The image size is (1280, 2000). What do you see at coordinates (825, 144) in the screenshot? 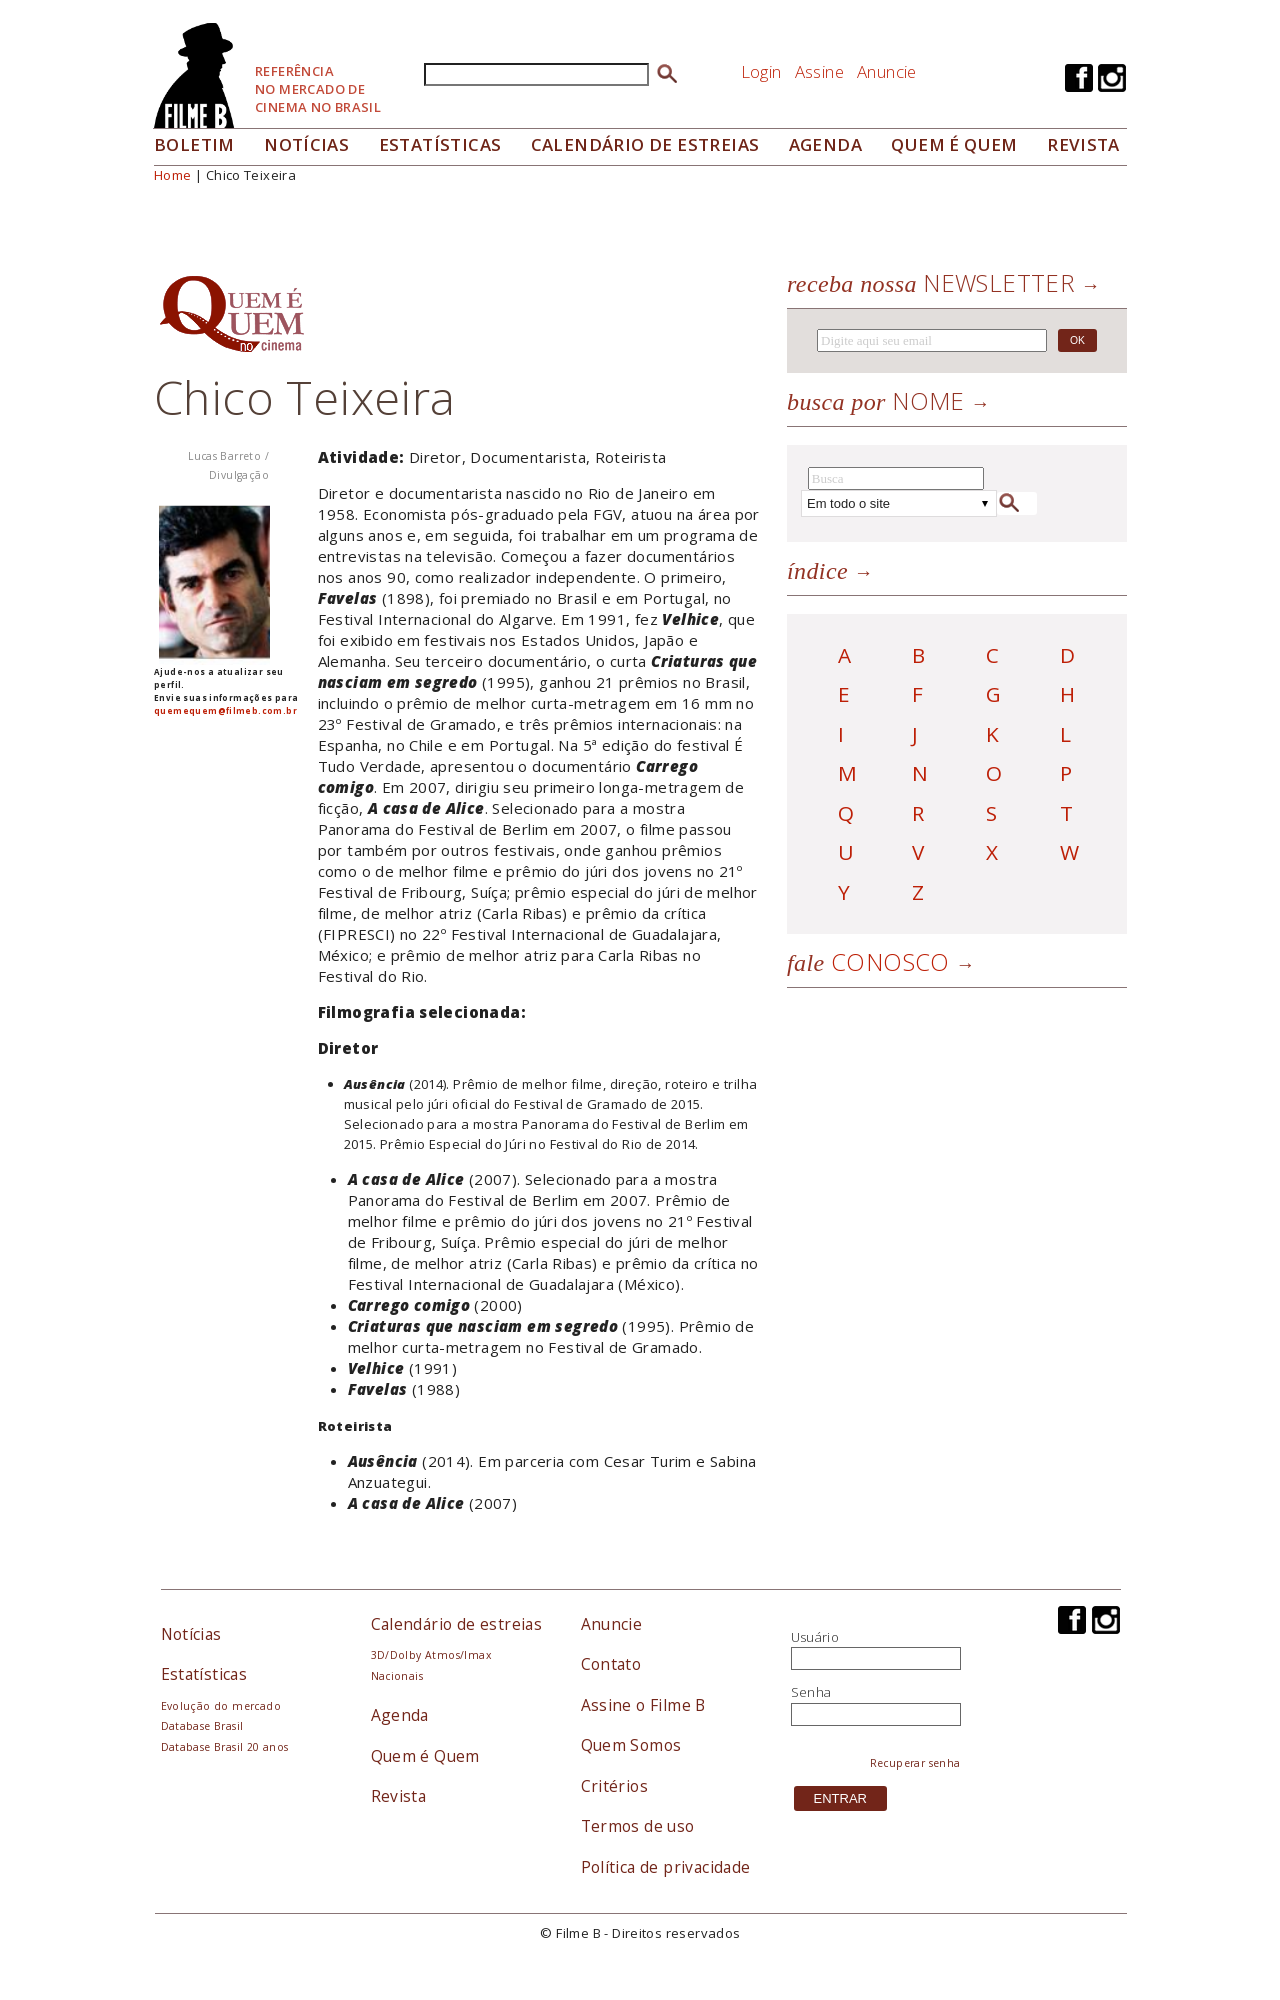
I see `Agenda` at bounding box center [825, 144].